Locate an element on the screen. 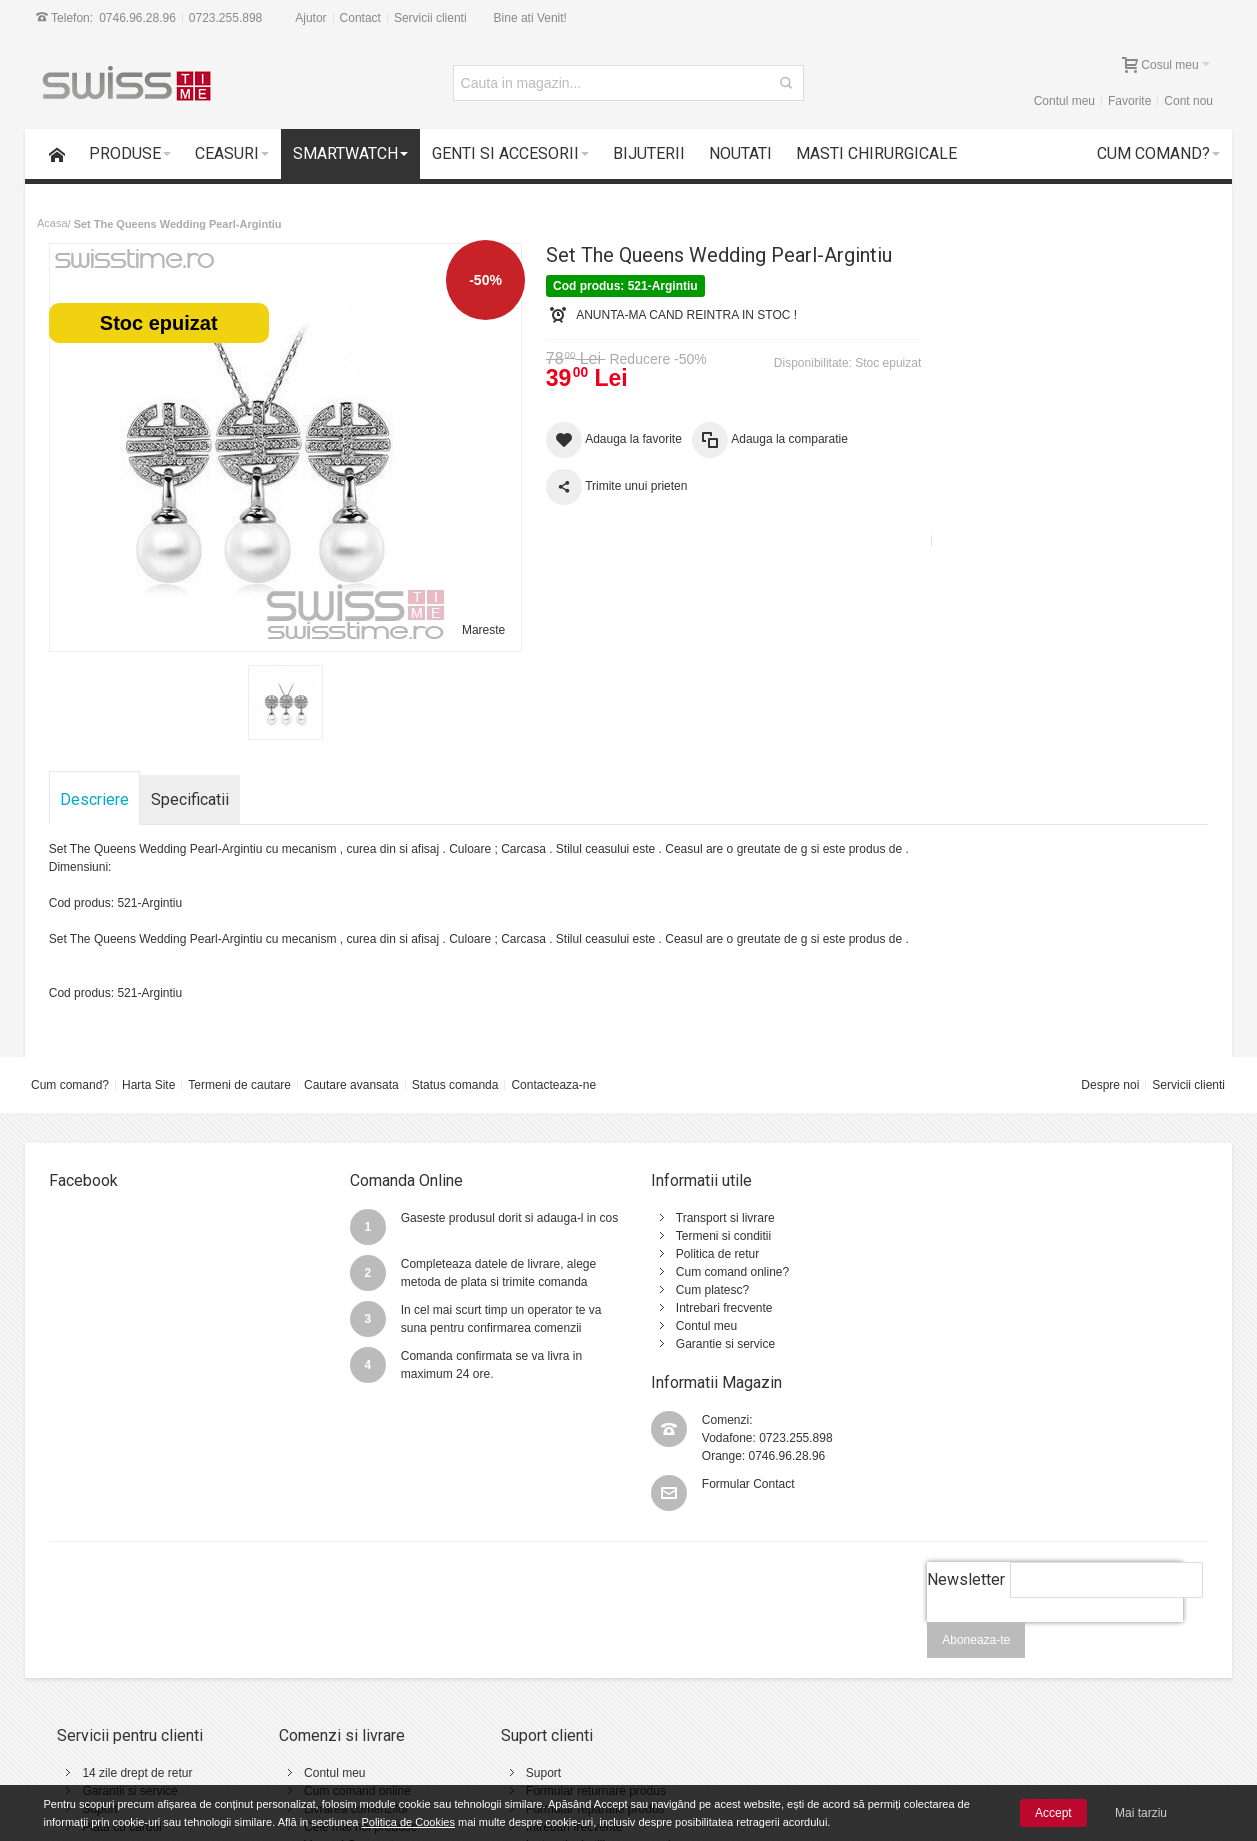  Accept is located at coordinates (1053, 1813).